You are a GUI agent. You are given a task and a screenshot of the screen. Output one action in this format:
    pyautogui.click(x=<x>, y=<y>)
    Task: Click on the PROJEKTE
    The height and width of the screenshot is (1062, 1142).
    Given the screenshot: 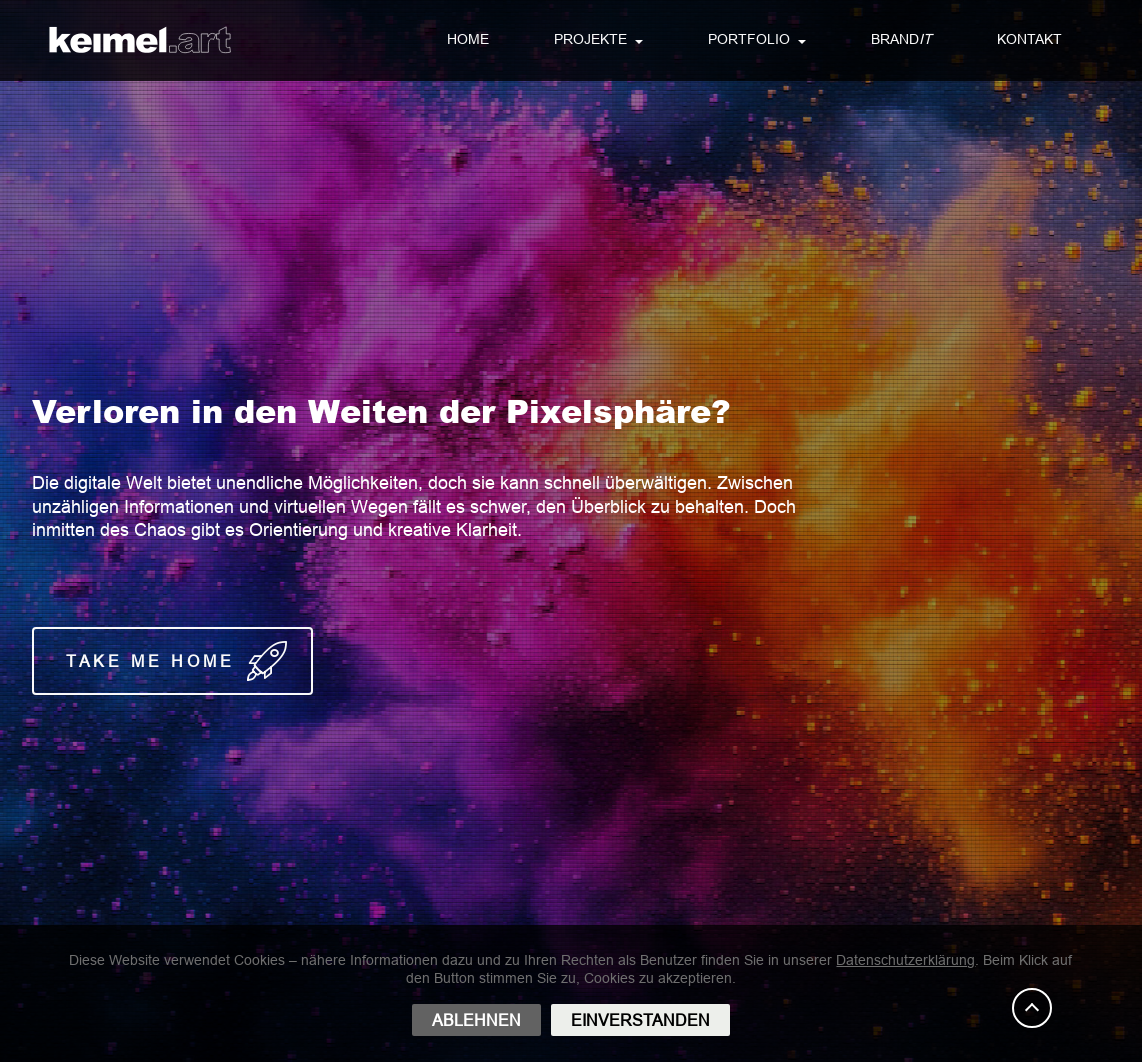 What is the action you would take?
    pyautogui.click(x=590, y=39)
    